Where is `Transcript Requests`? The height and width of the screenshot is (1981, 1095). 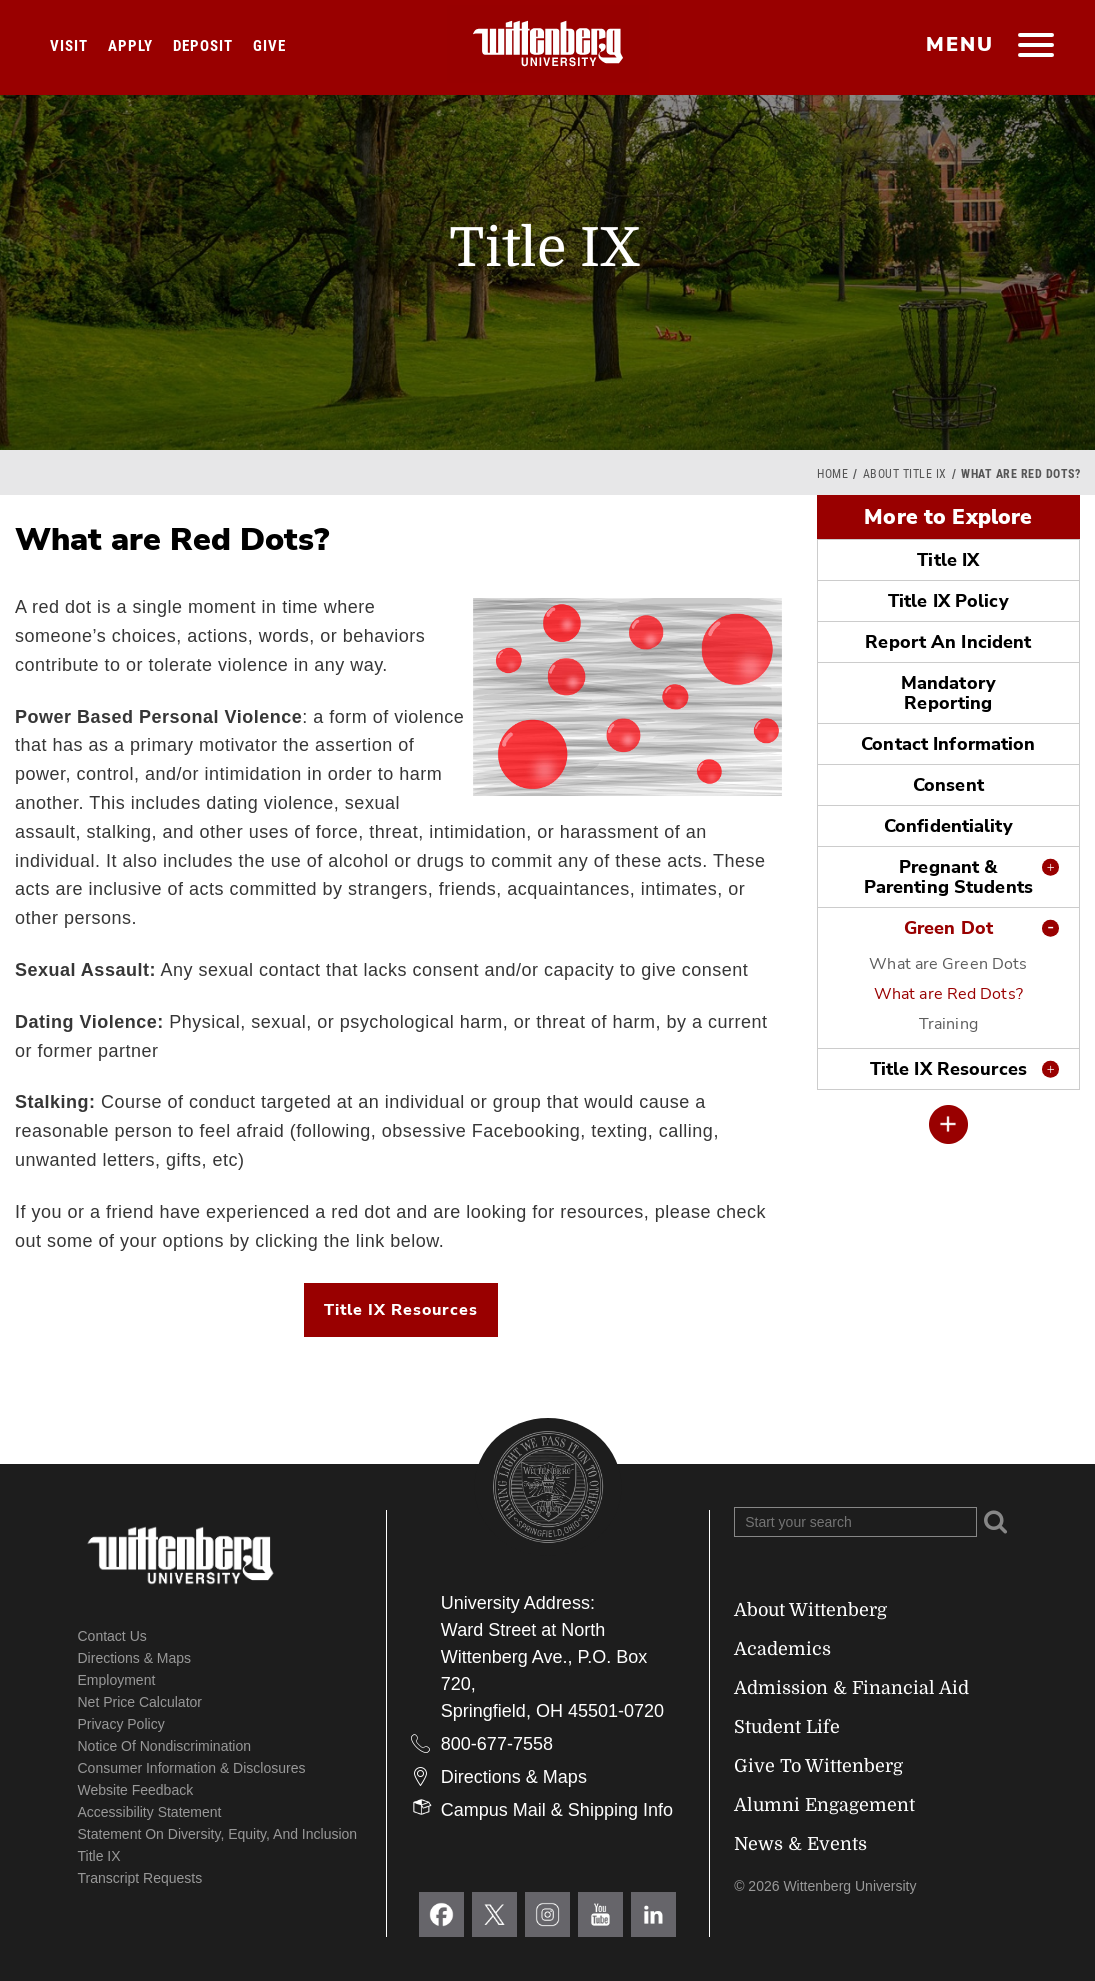
Transcript Requests is located at coordinates (140, 1878).